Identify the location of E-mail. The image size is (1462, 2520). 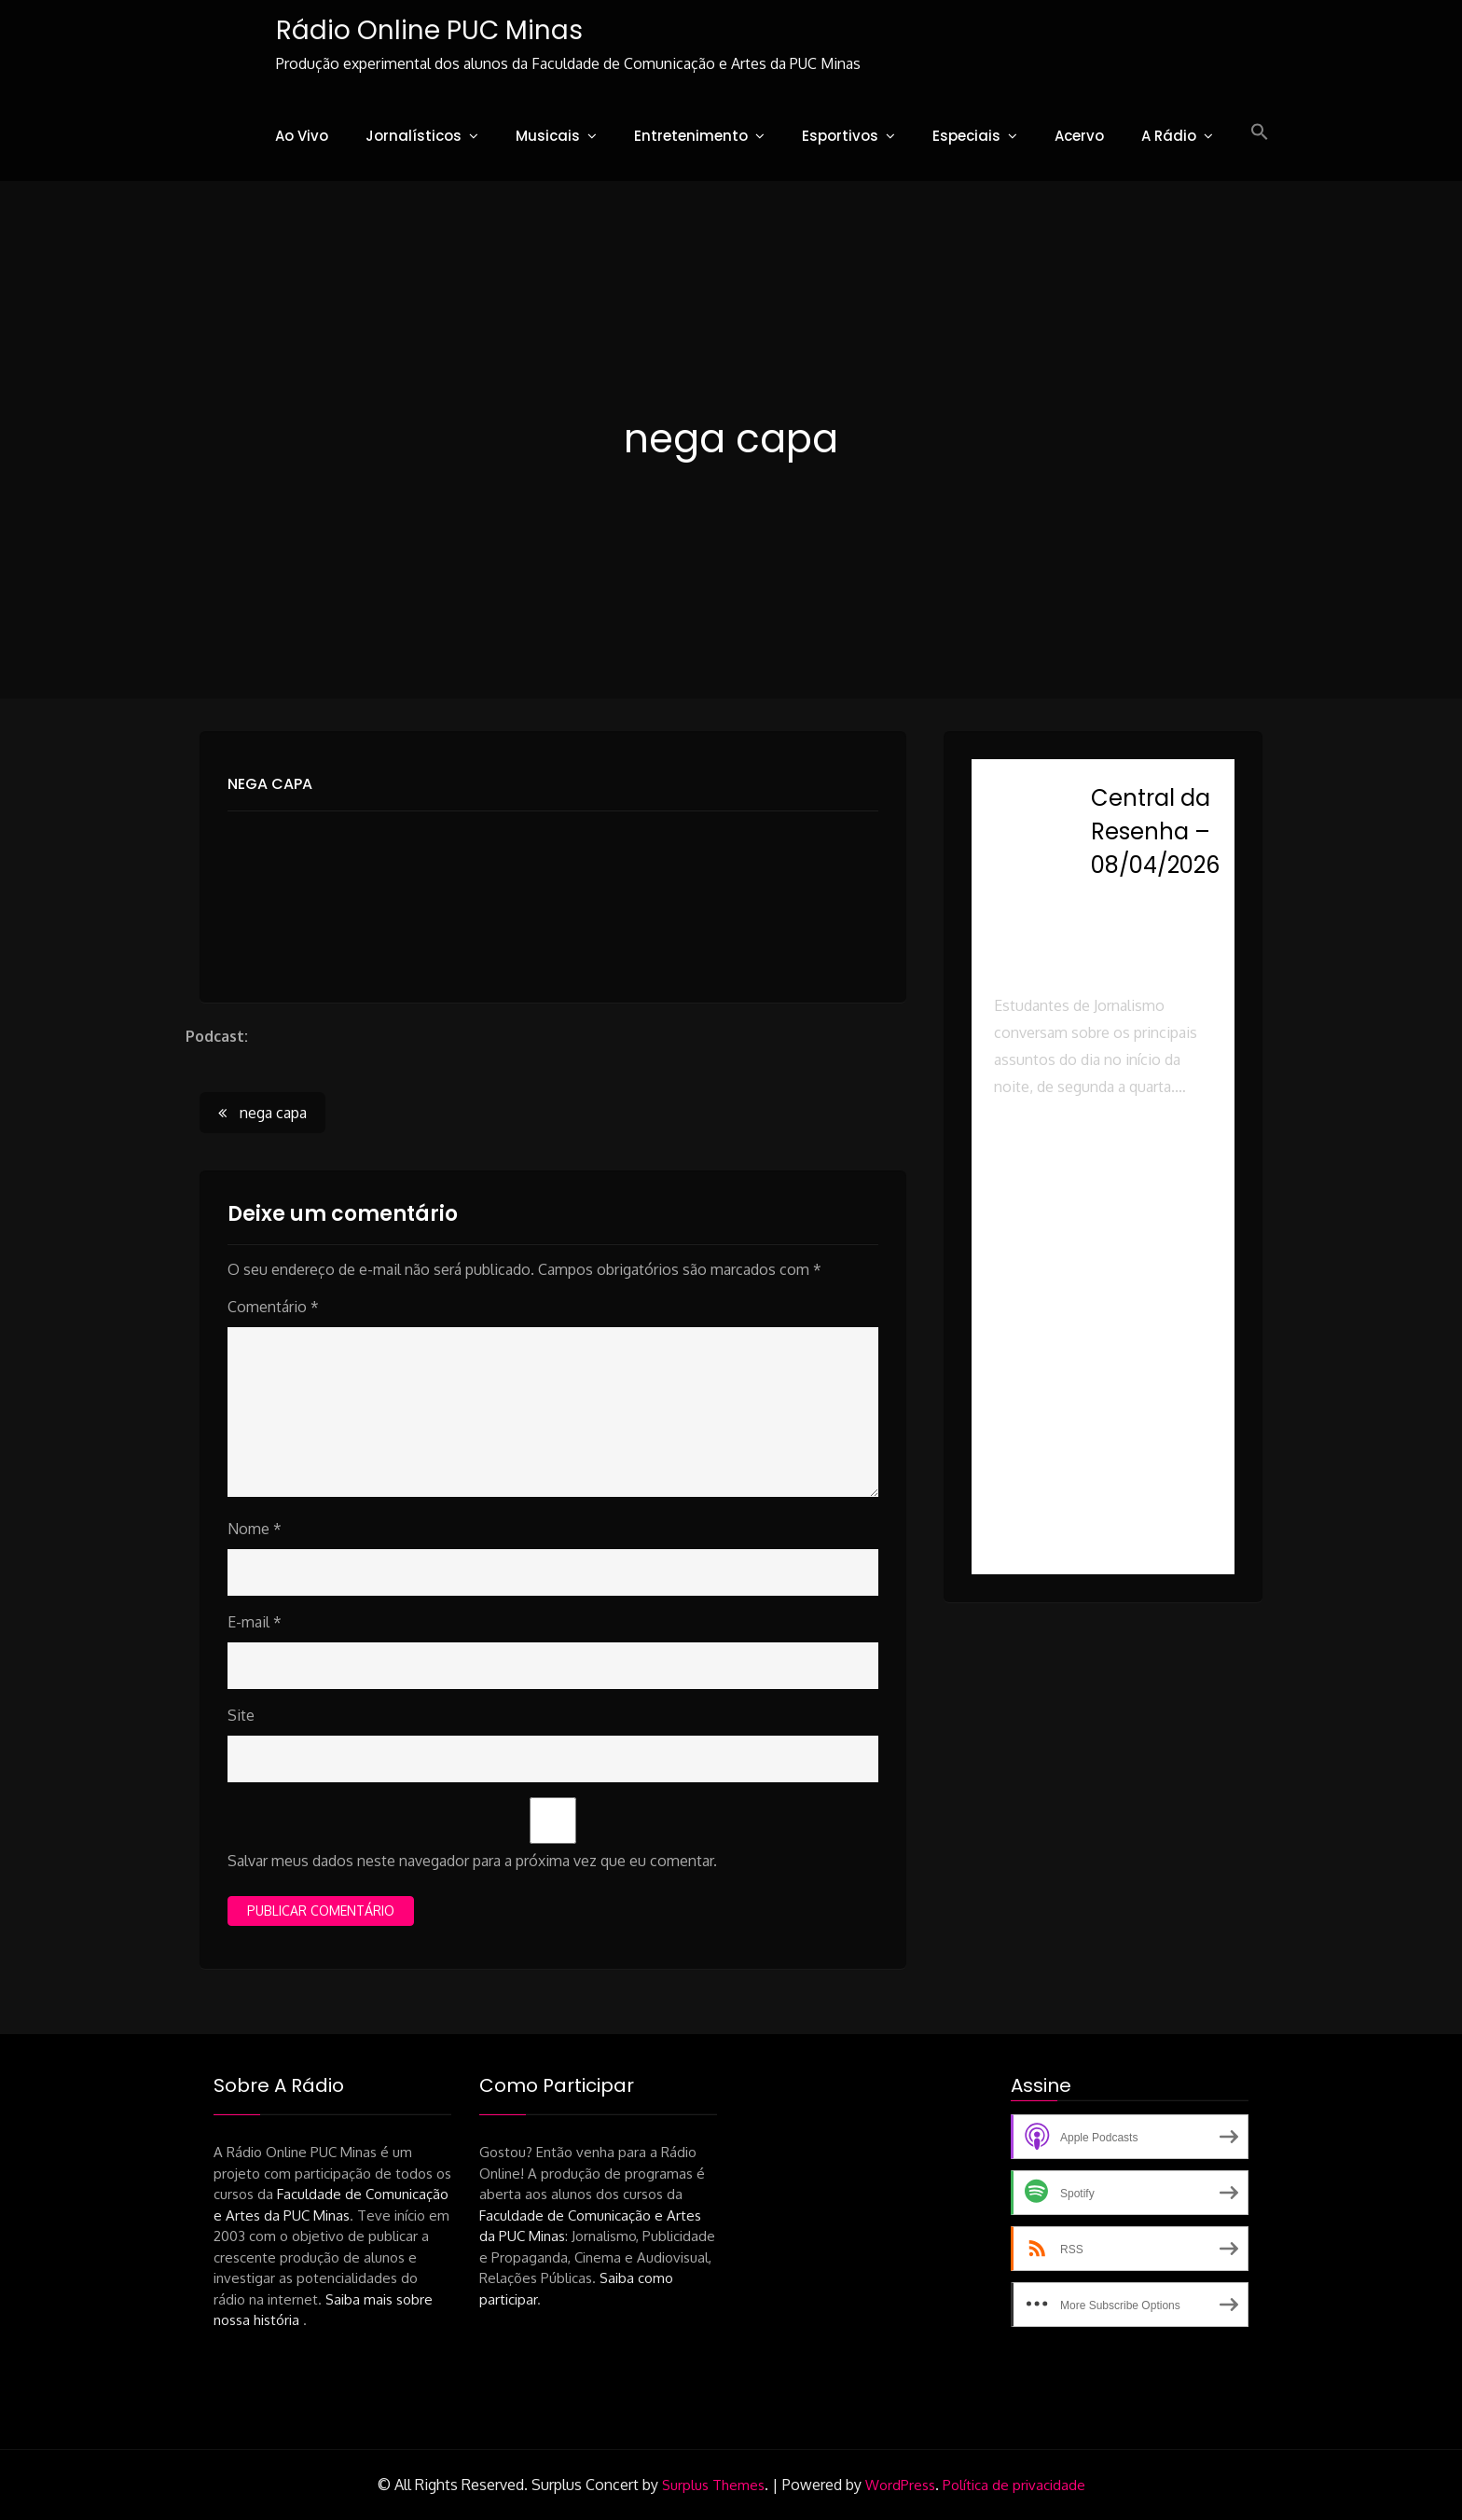
(255, 1622).